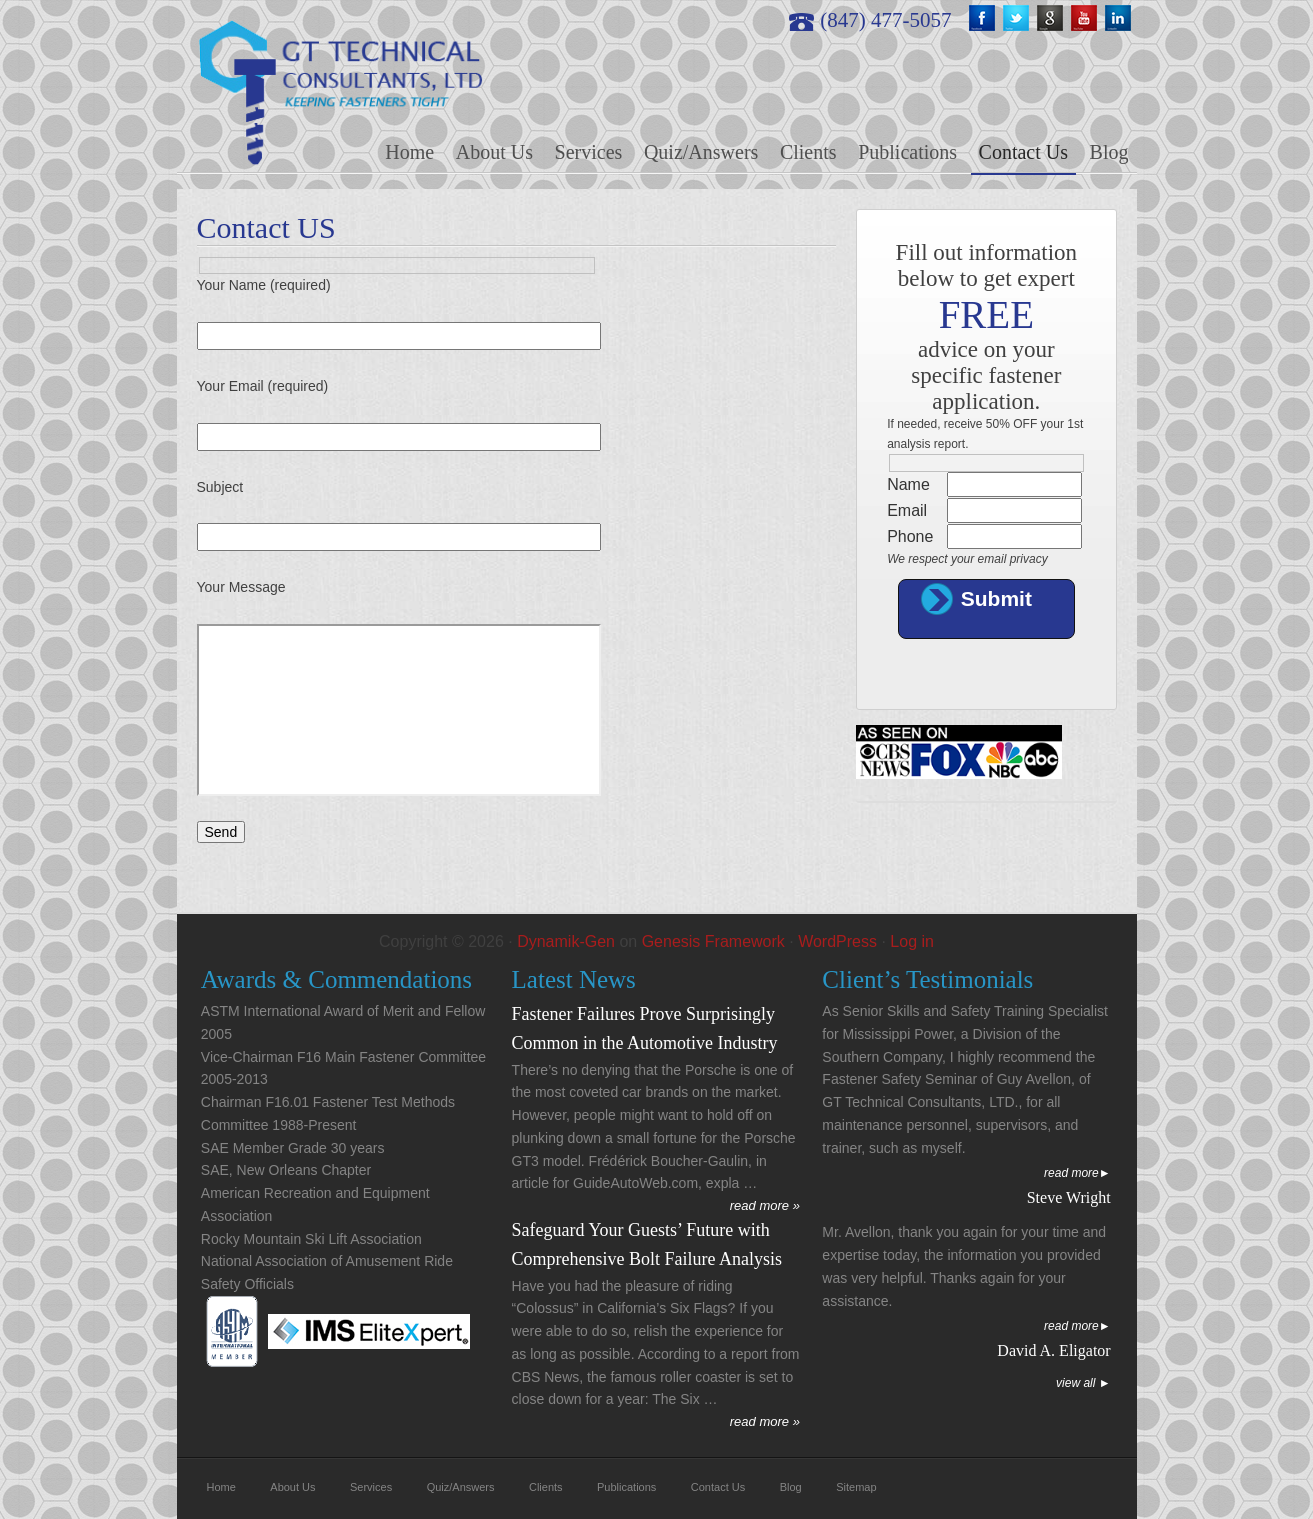 The image size is (1313, 1519). What do you see at coordinates (984, 20) in the screenshot?
I see `fb` at bounding box center [984, 20].